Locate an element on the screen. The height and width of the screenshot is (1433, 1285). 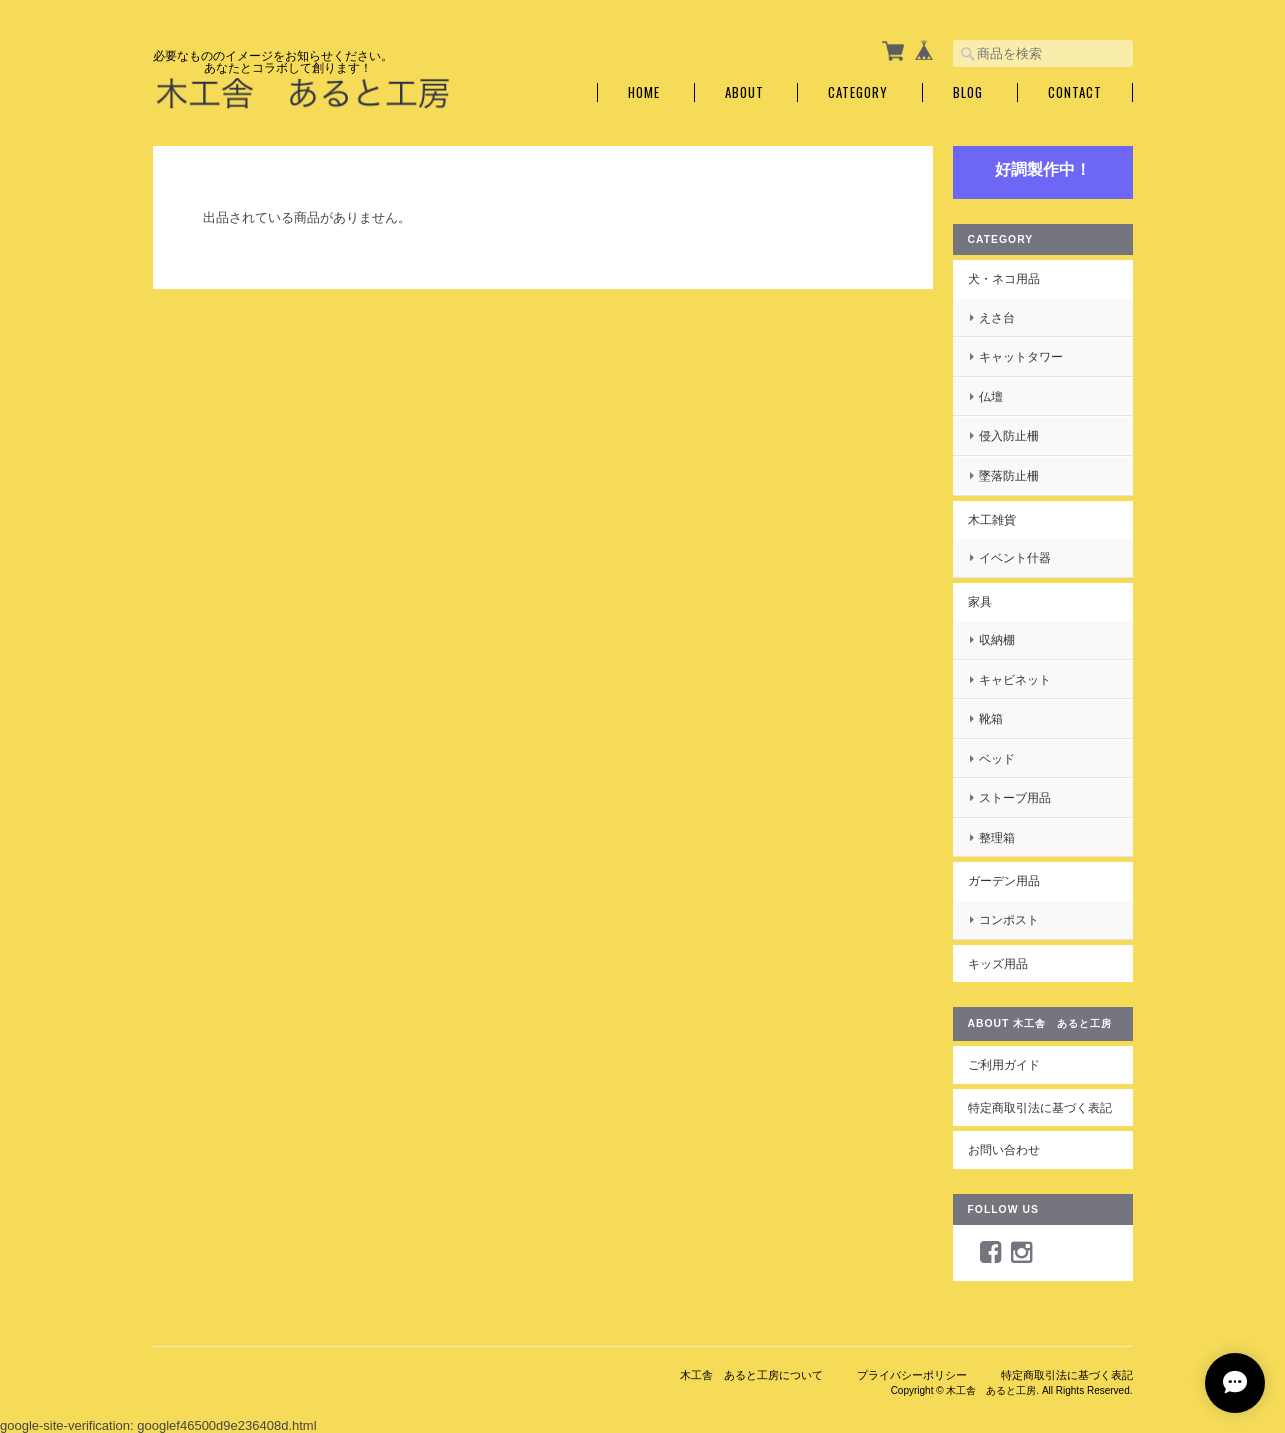
コンポスト is located at coordinates (1009, 919).